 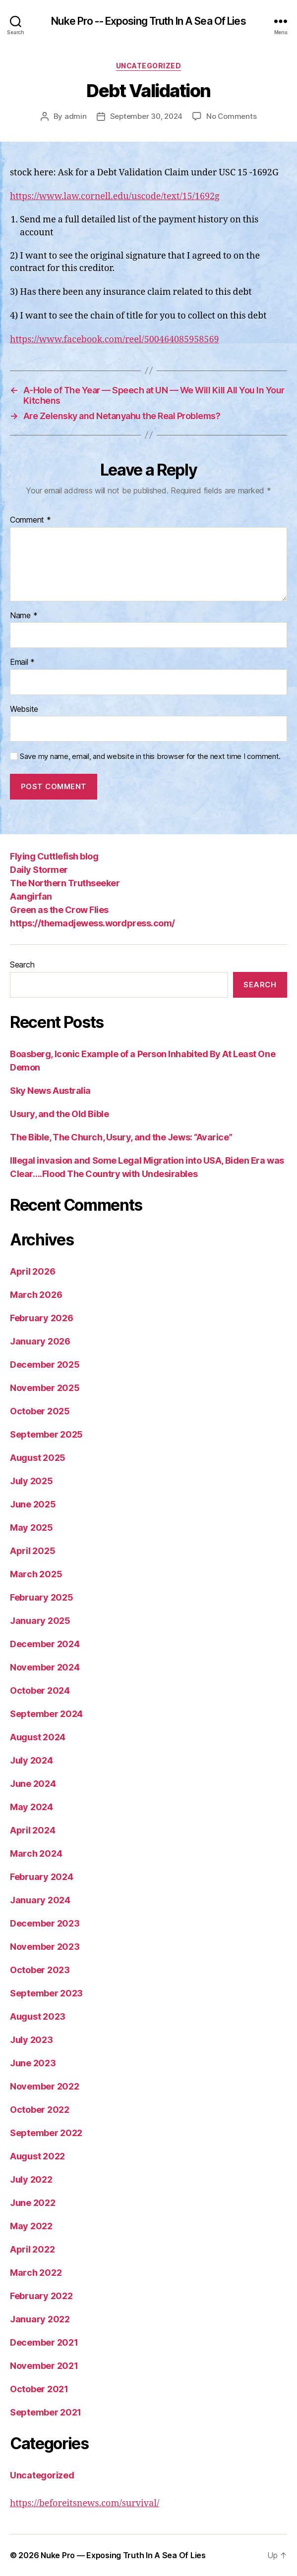 What do you see at coordinates (84, 2503) in the screenshot?
I see `https://beforeitsnews.com/survival/` at bounding box center [84, 2503].